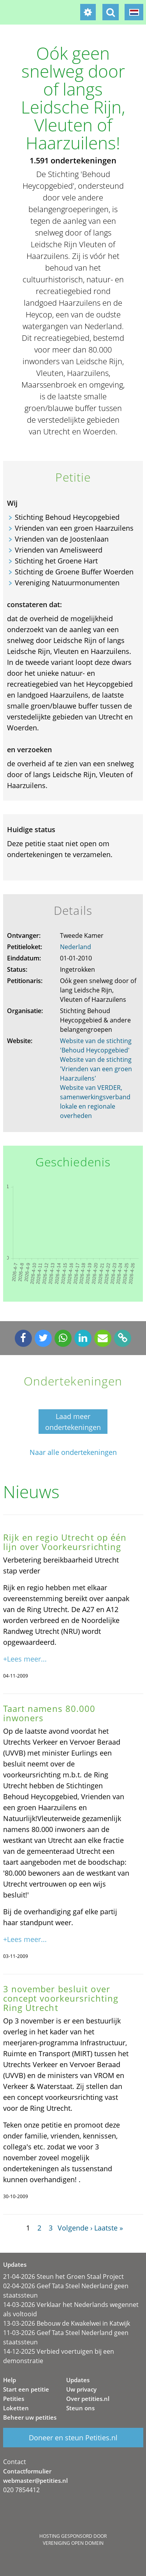  I want to click on Contactformulier, so click(27, 2471).